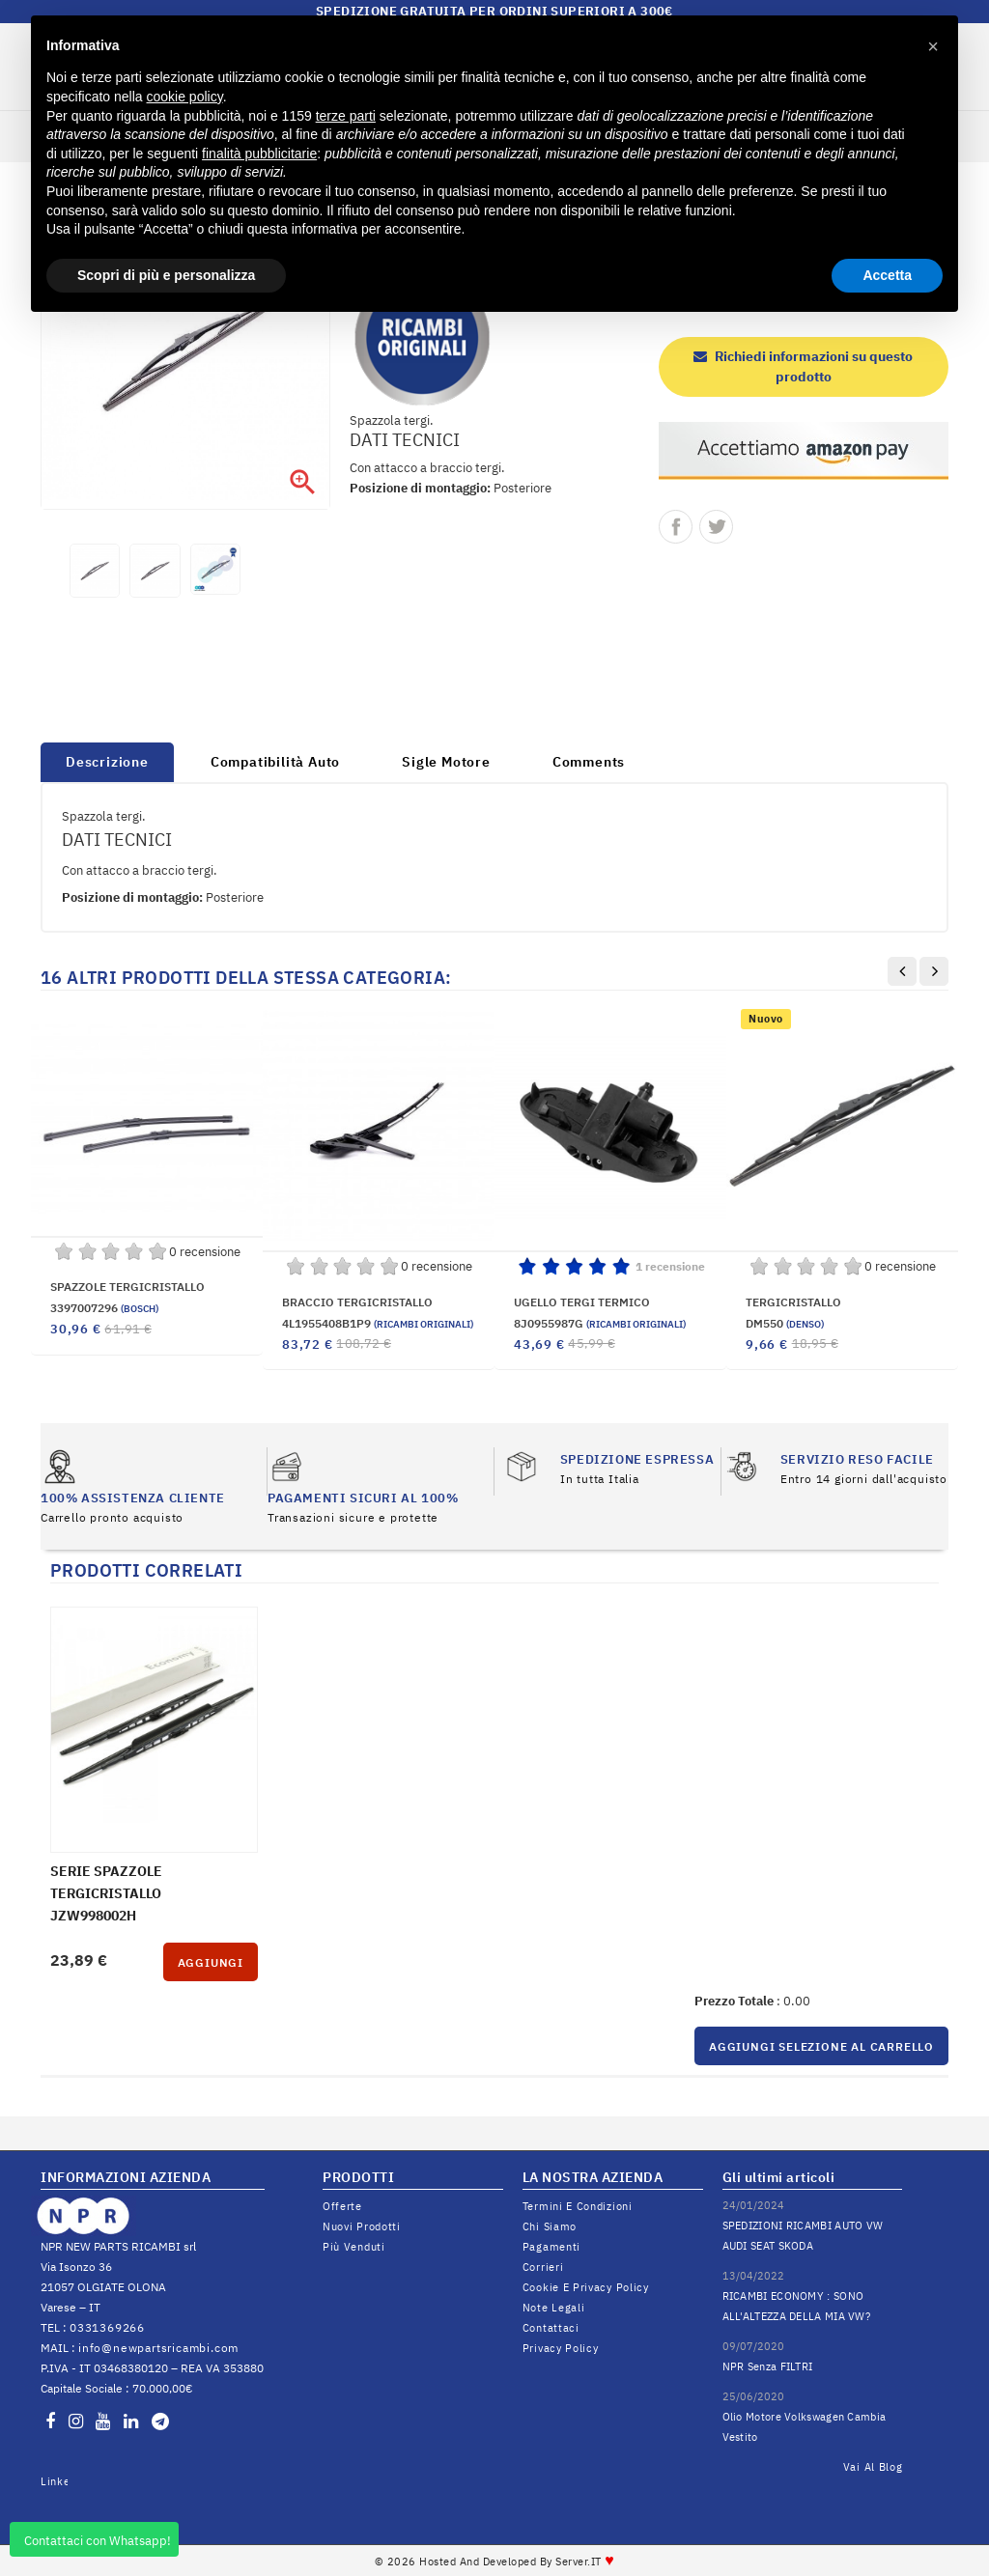 The width and height of the screenshot is (989, 2576). What do you see at coordinates (550, 2226) in the screenshot?
I see `Chi siamo` at bounding box center [550, 2226].